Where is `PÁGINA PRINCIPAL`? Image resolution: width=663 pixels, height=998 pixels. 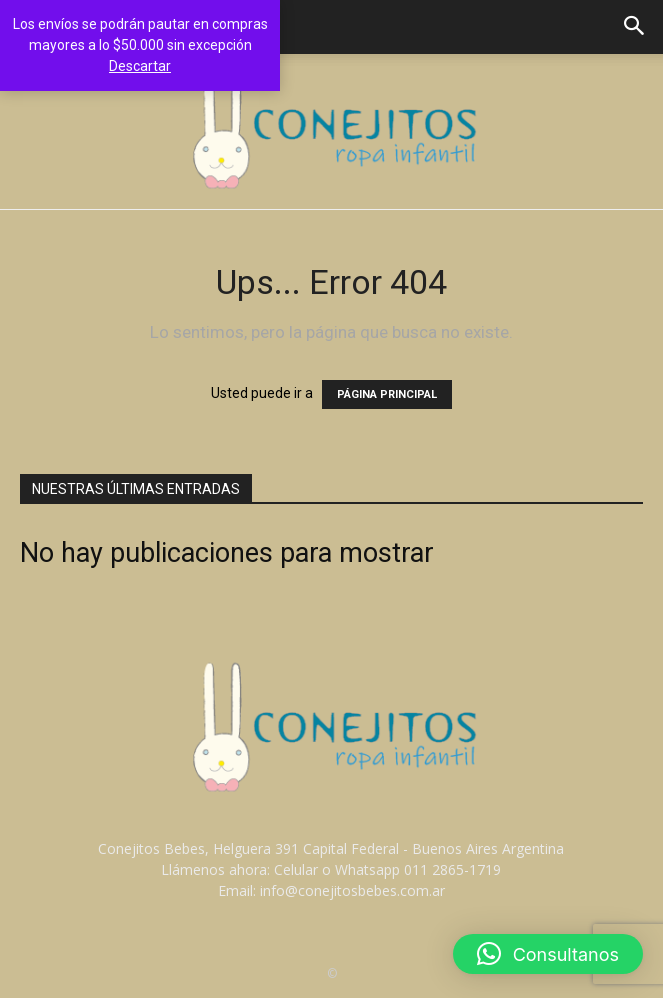 PÁGINA PRINCIPAL is located at coordinates (387, 394).